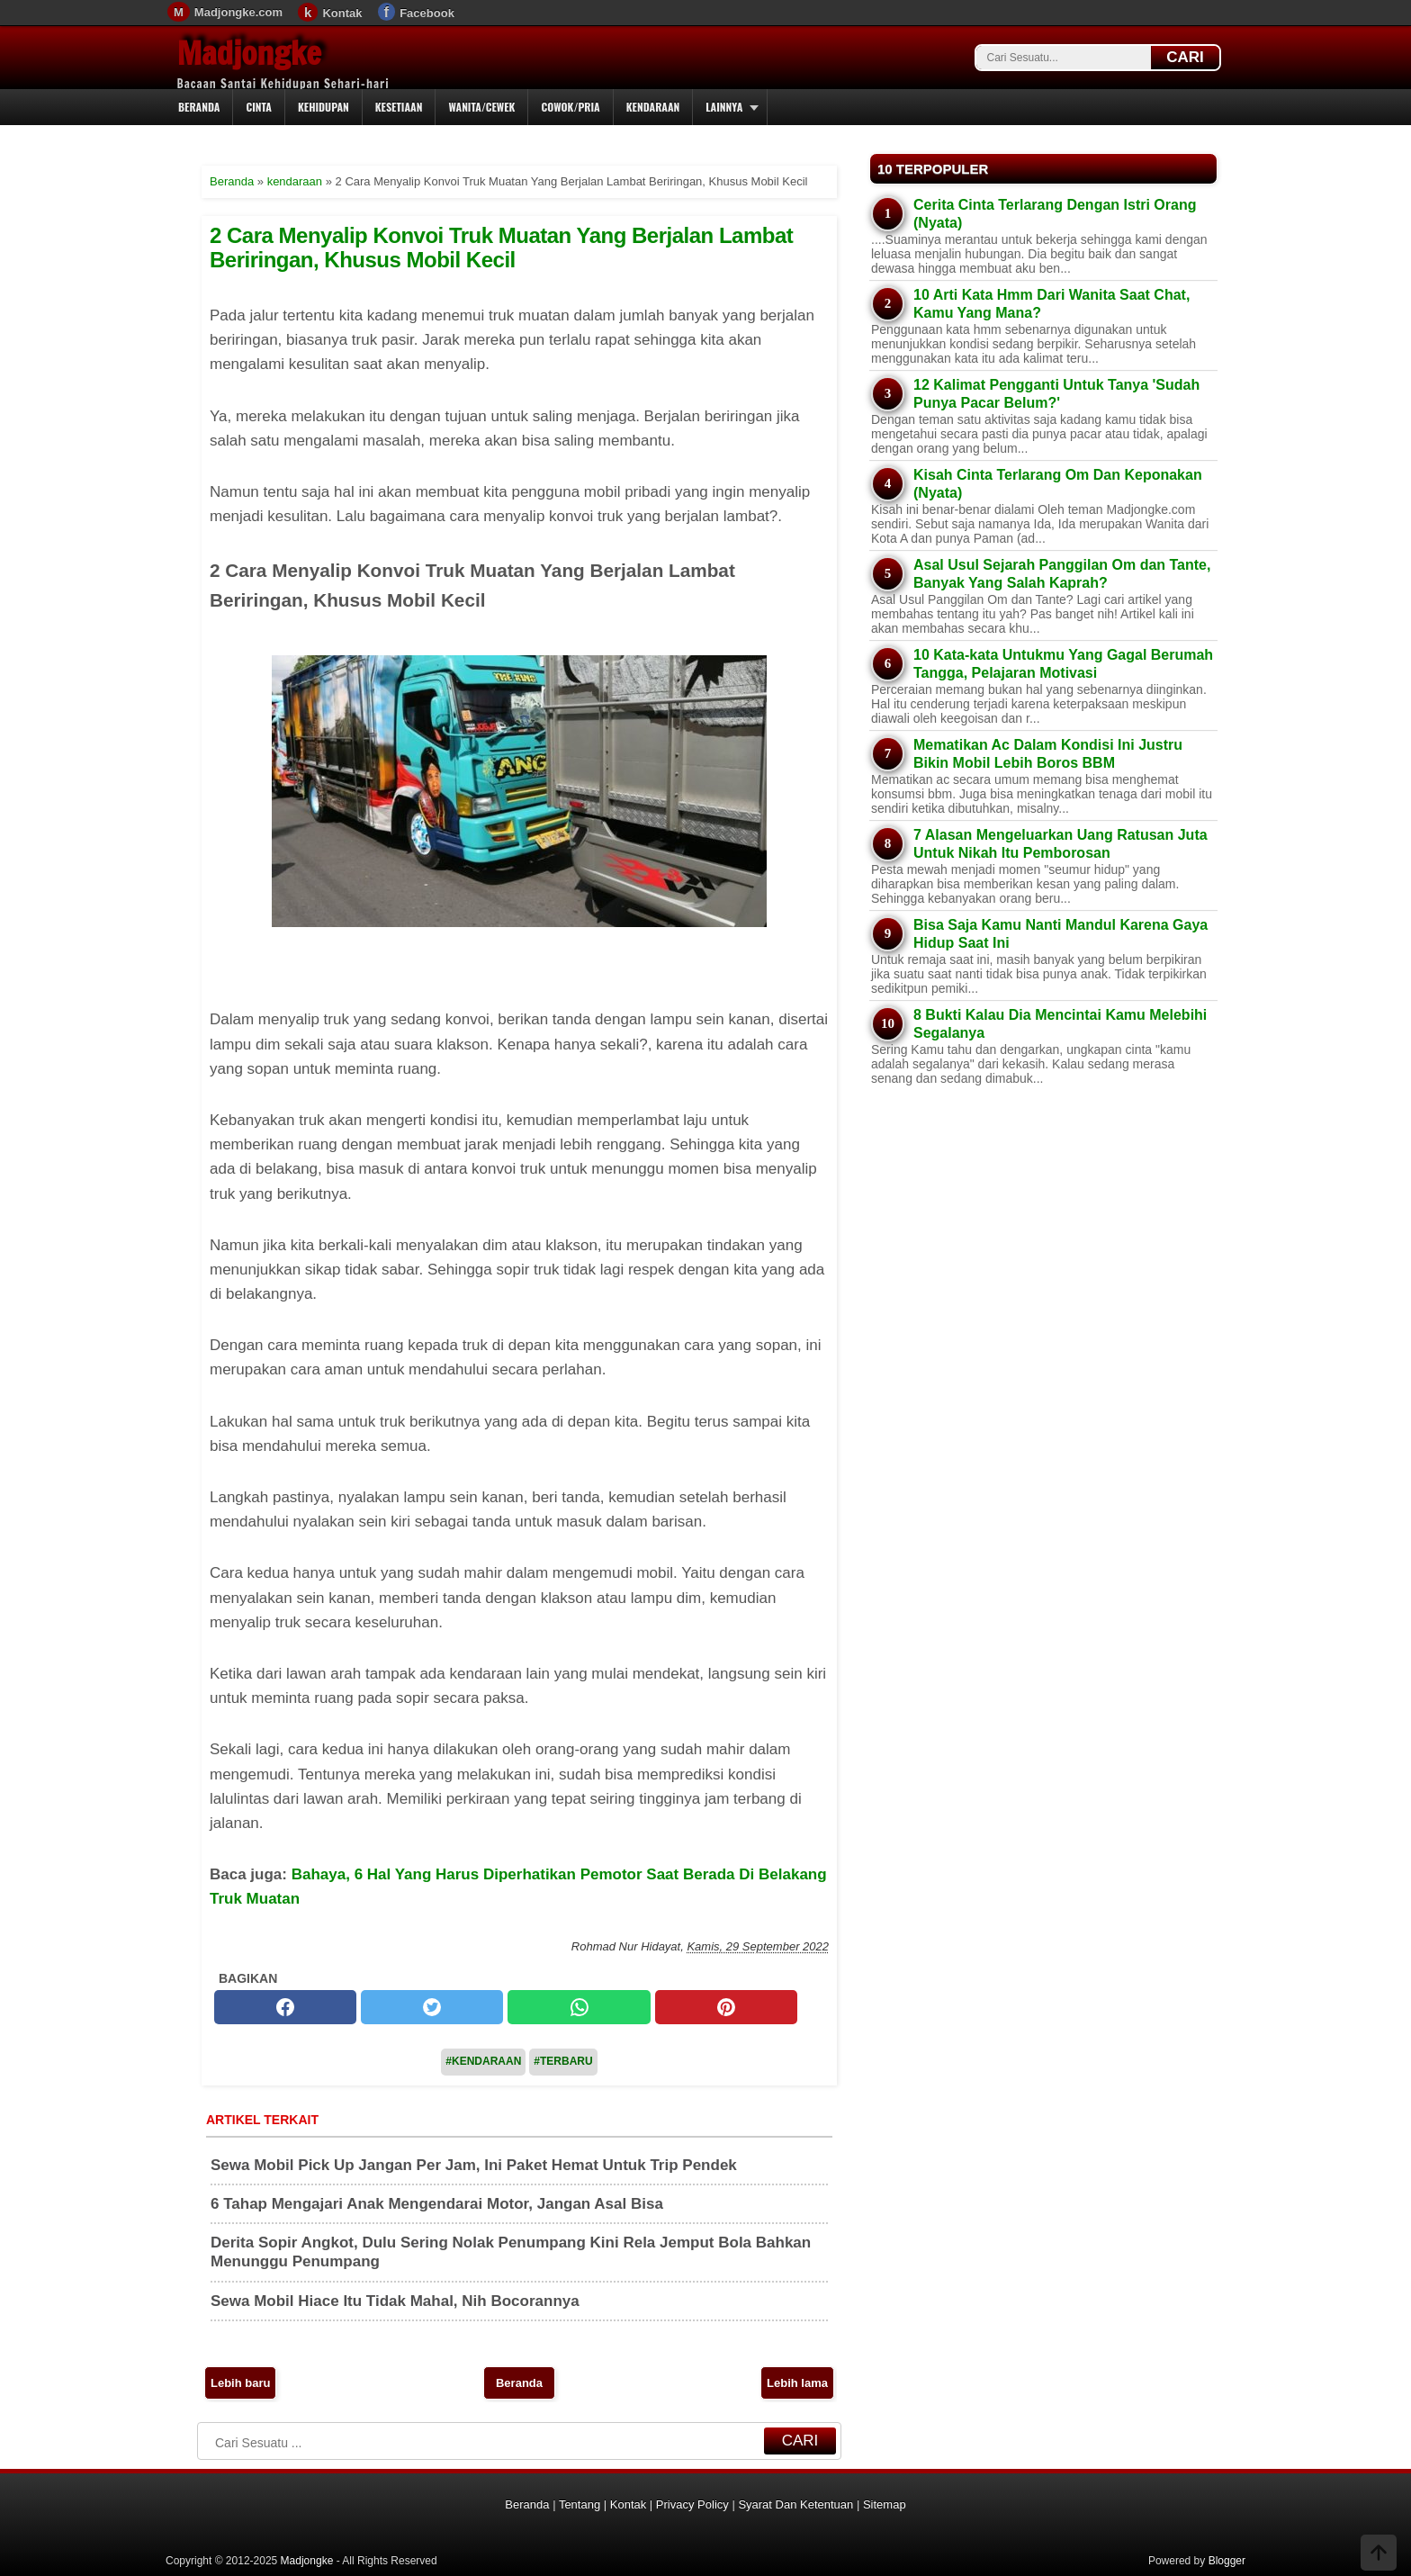 This screenshot has width=1411, height=2576. I want to click on #Terbaru, so click(563, 2061).